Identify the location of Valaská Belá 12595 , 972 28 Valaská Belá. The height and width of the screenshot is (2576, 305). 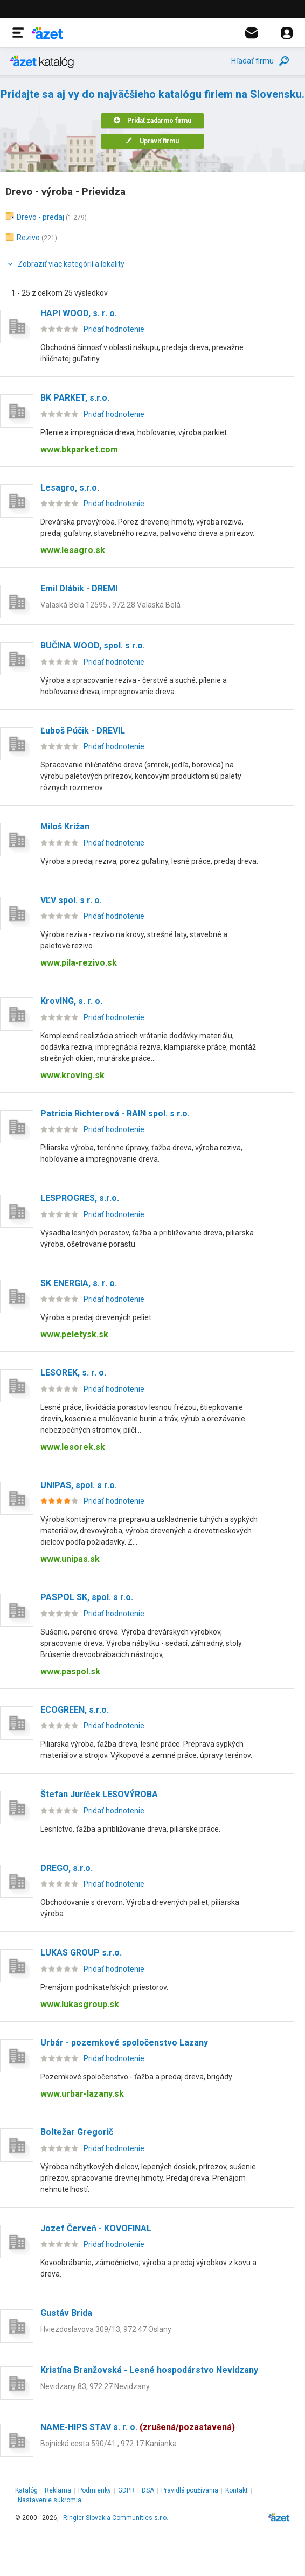
(110, 605).